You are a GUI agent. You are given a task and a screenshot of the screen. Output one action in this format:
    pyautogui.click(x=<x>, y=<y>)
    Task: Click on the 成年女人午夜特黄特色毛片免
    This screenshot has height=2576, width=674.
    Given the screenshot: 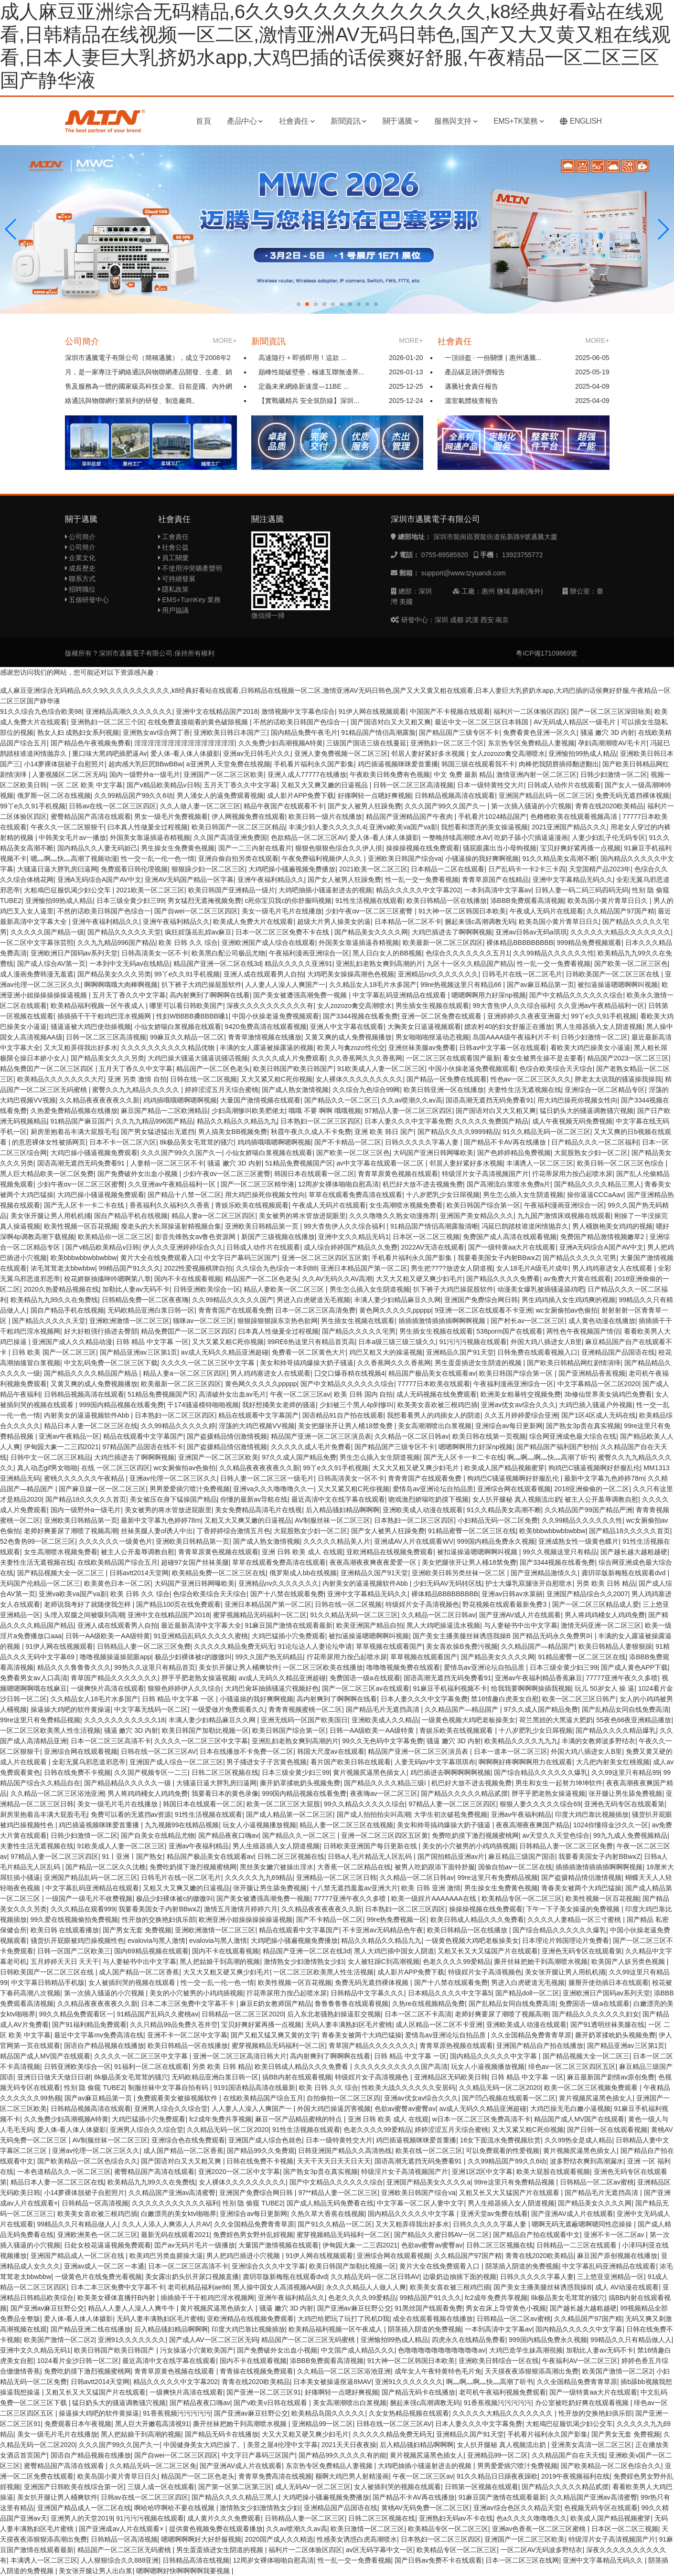 What is the action you would take?
    pyautogui.click(x=438, y=2371)
    